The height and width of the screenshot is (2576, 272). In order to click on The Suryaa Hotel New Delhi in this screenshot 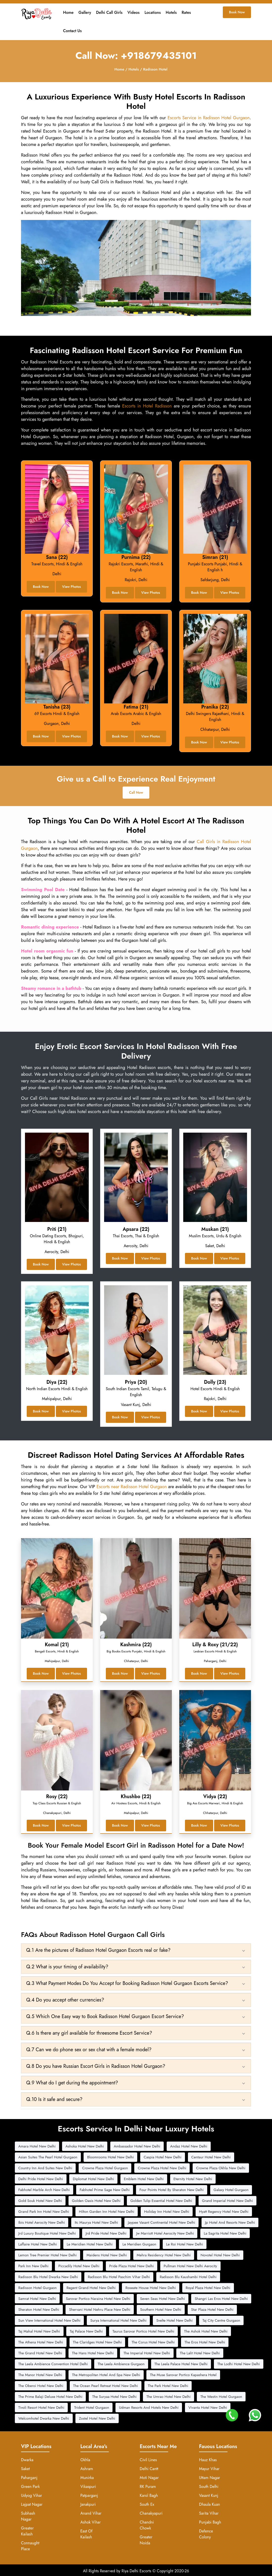, I will do `click(114, 2395)`.